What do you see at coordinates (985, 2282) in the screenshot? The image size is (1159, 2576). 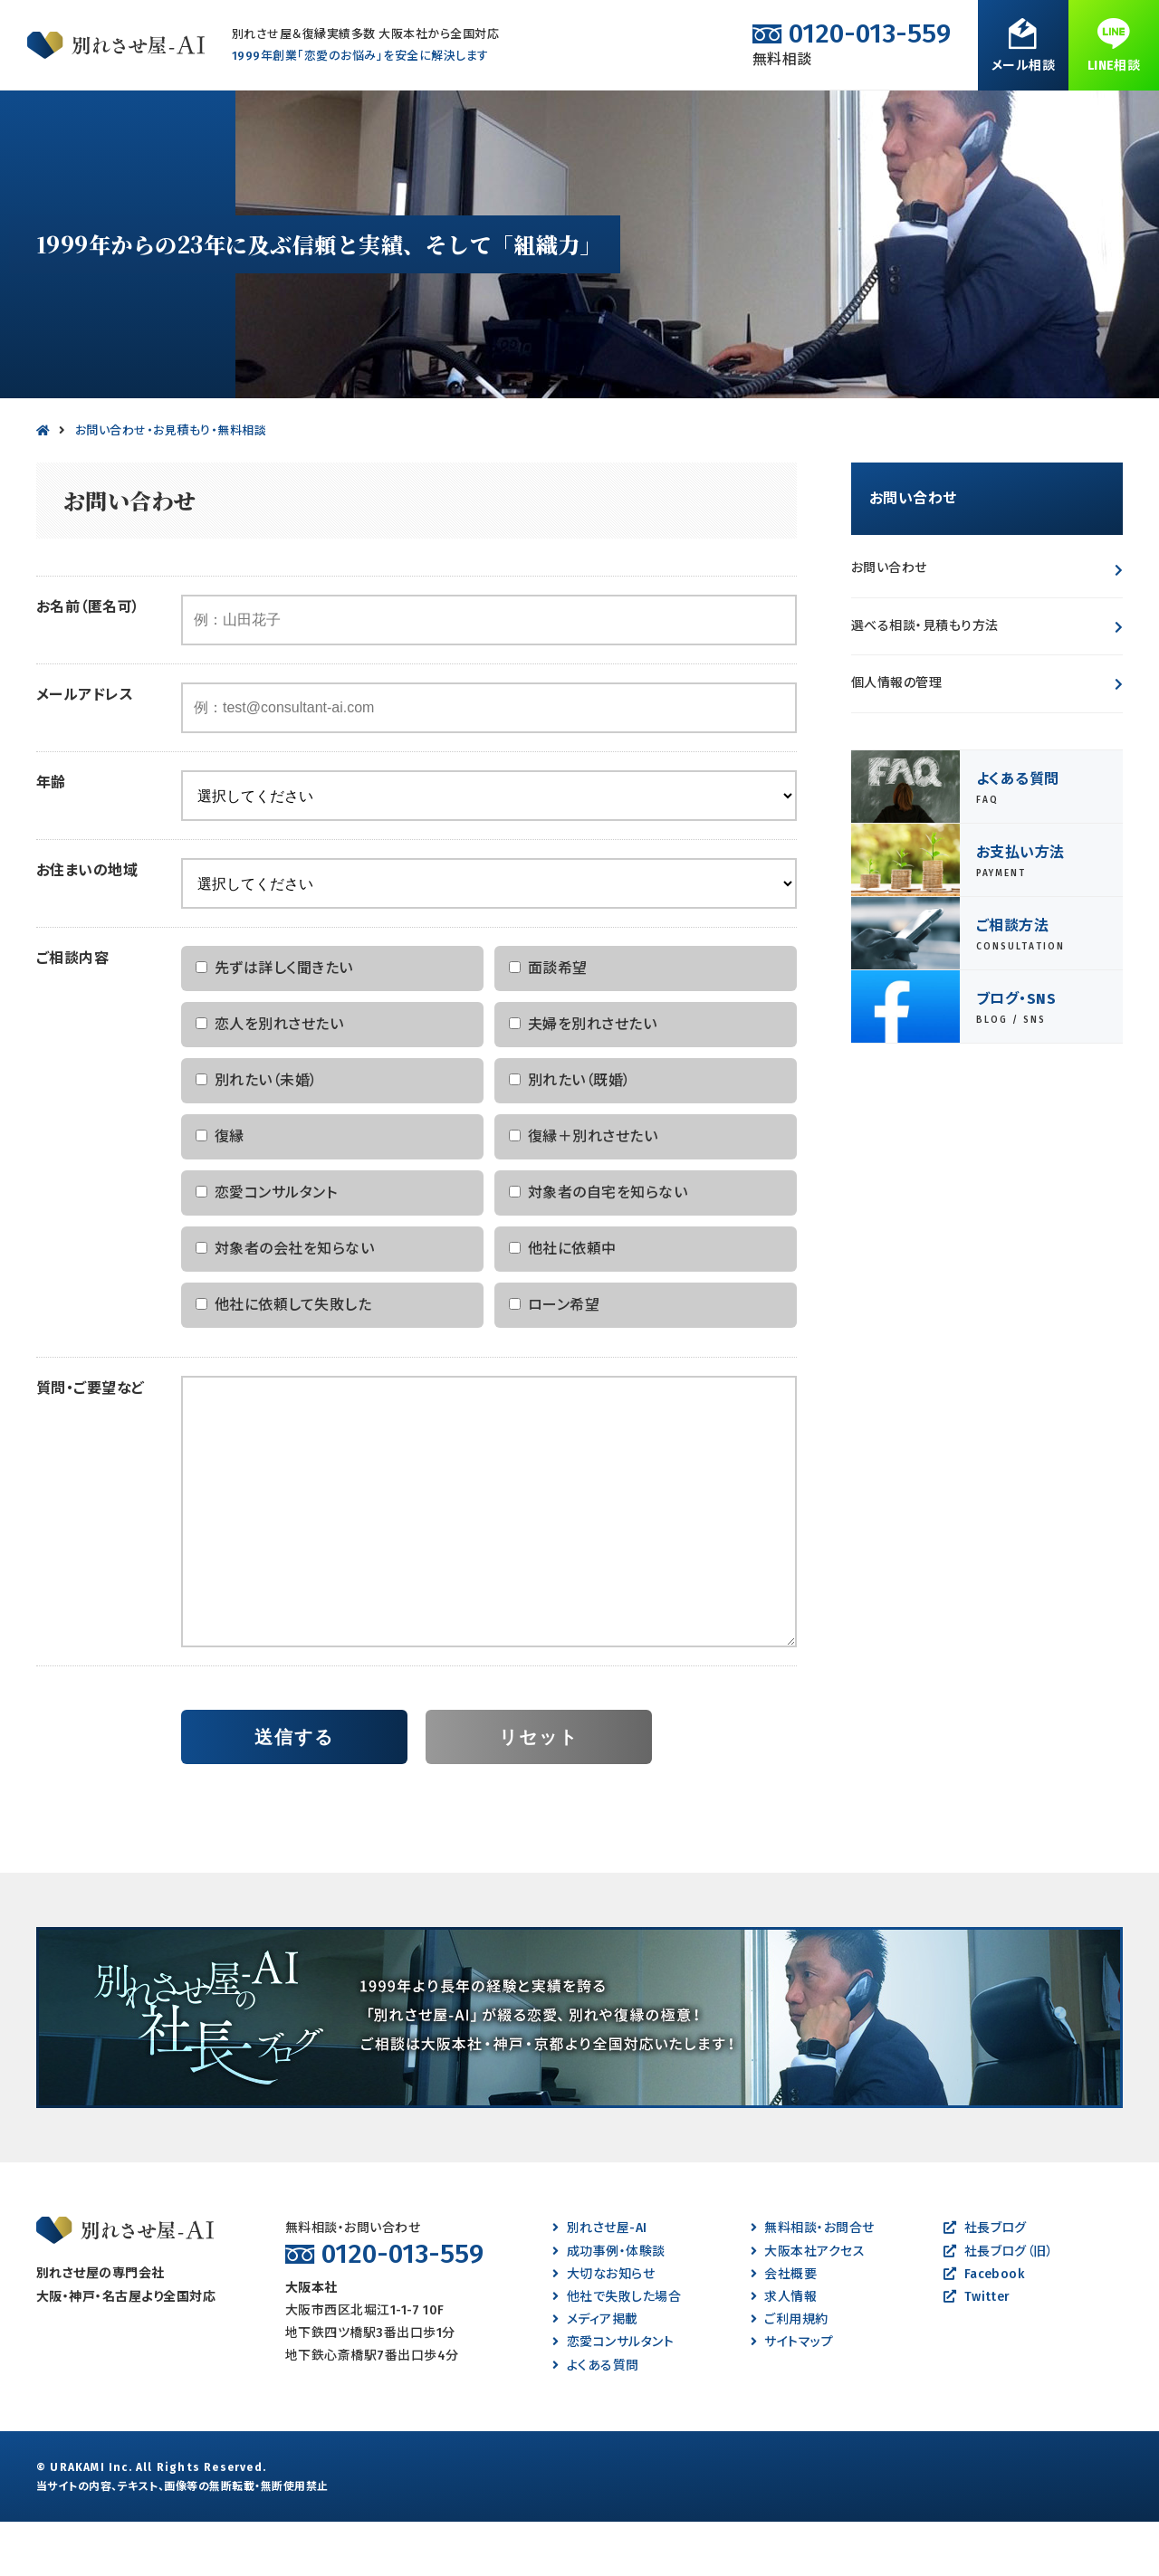 I see `社長ブログ` at bounding box center [985, 2282].